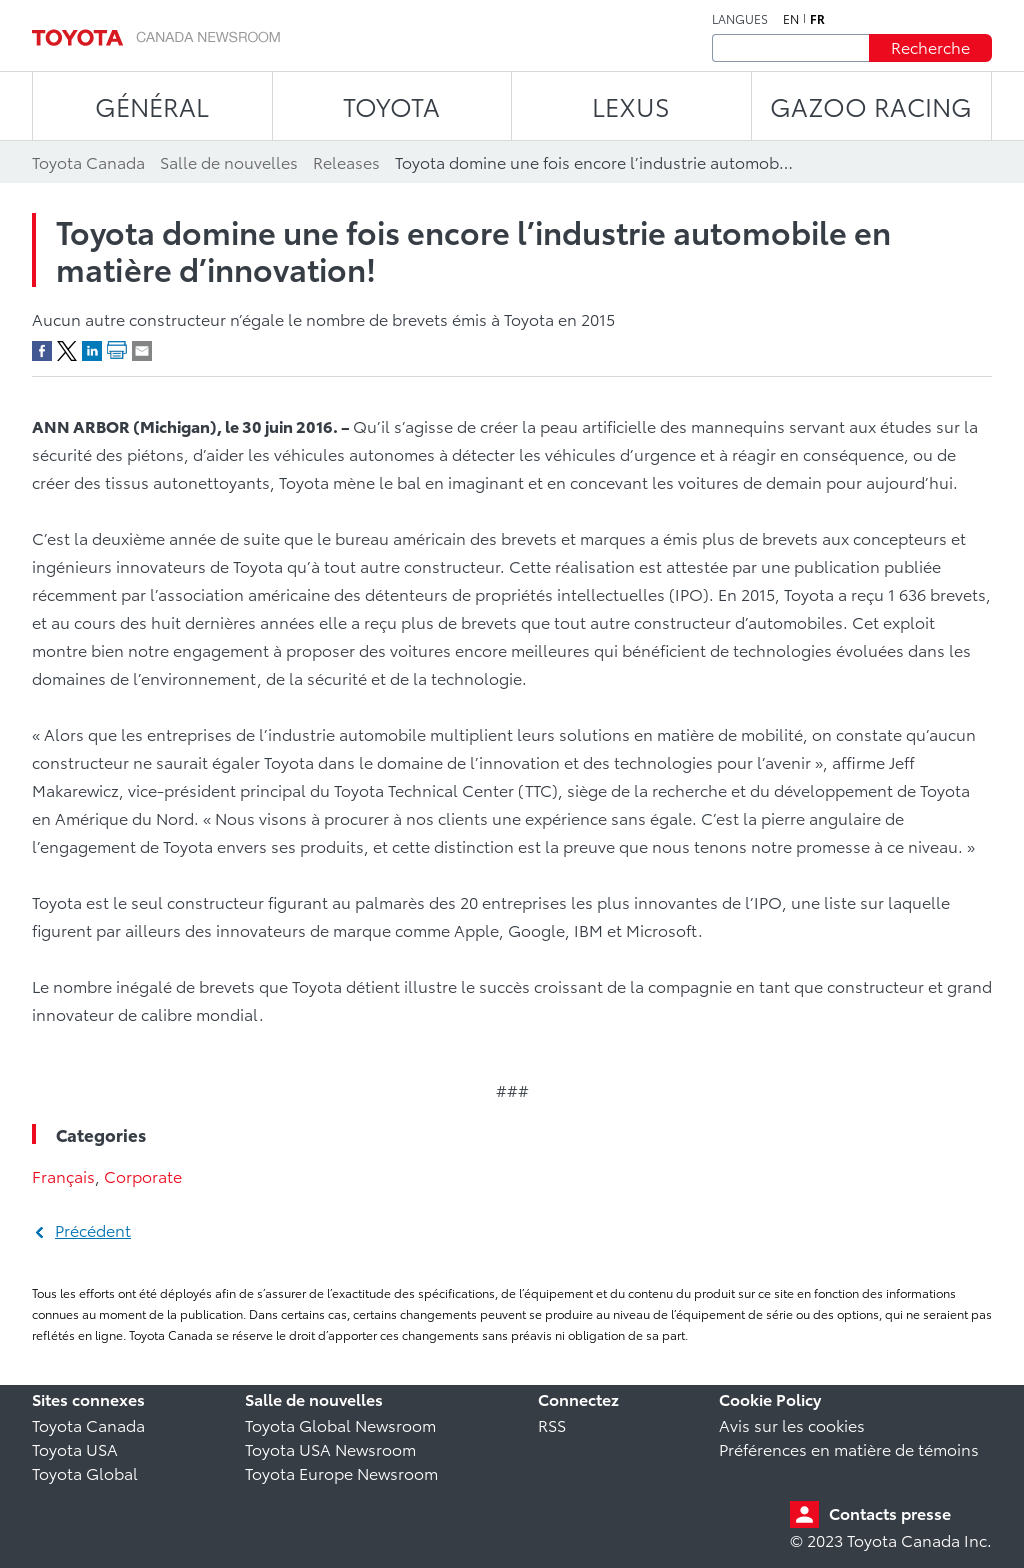 The image size is (1024, 1568). Describe the element at coordinates (63, 1175) in the screenshot. I see `Français` at that location.